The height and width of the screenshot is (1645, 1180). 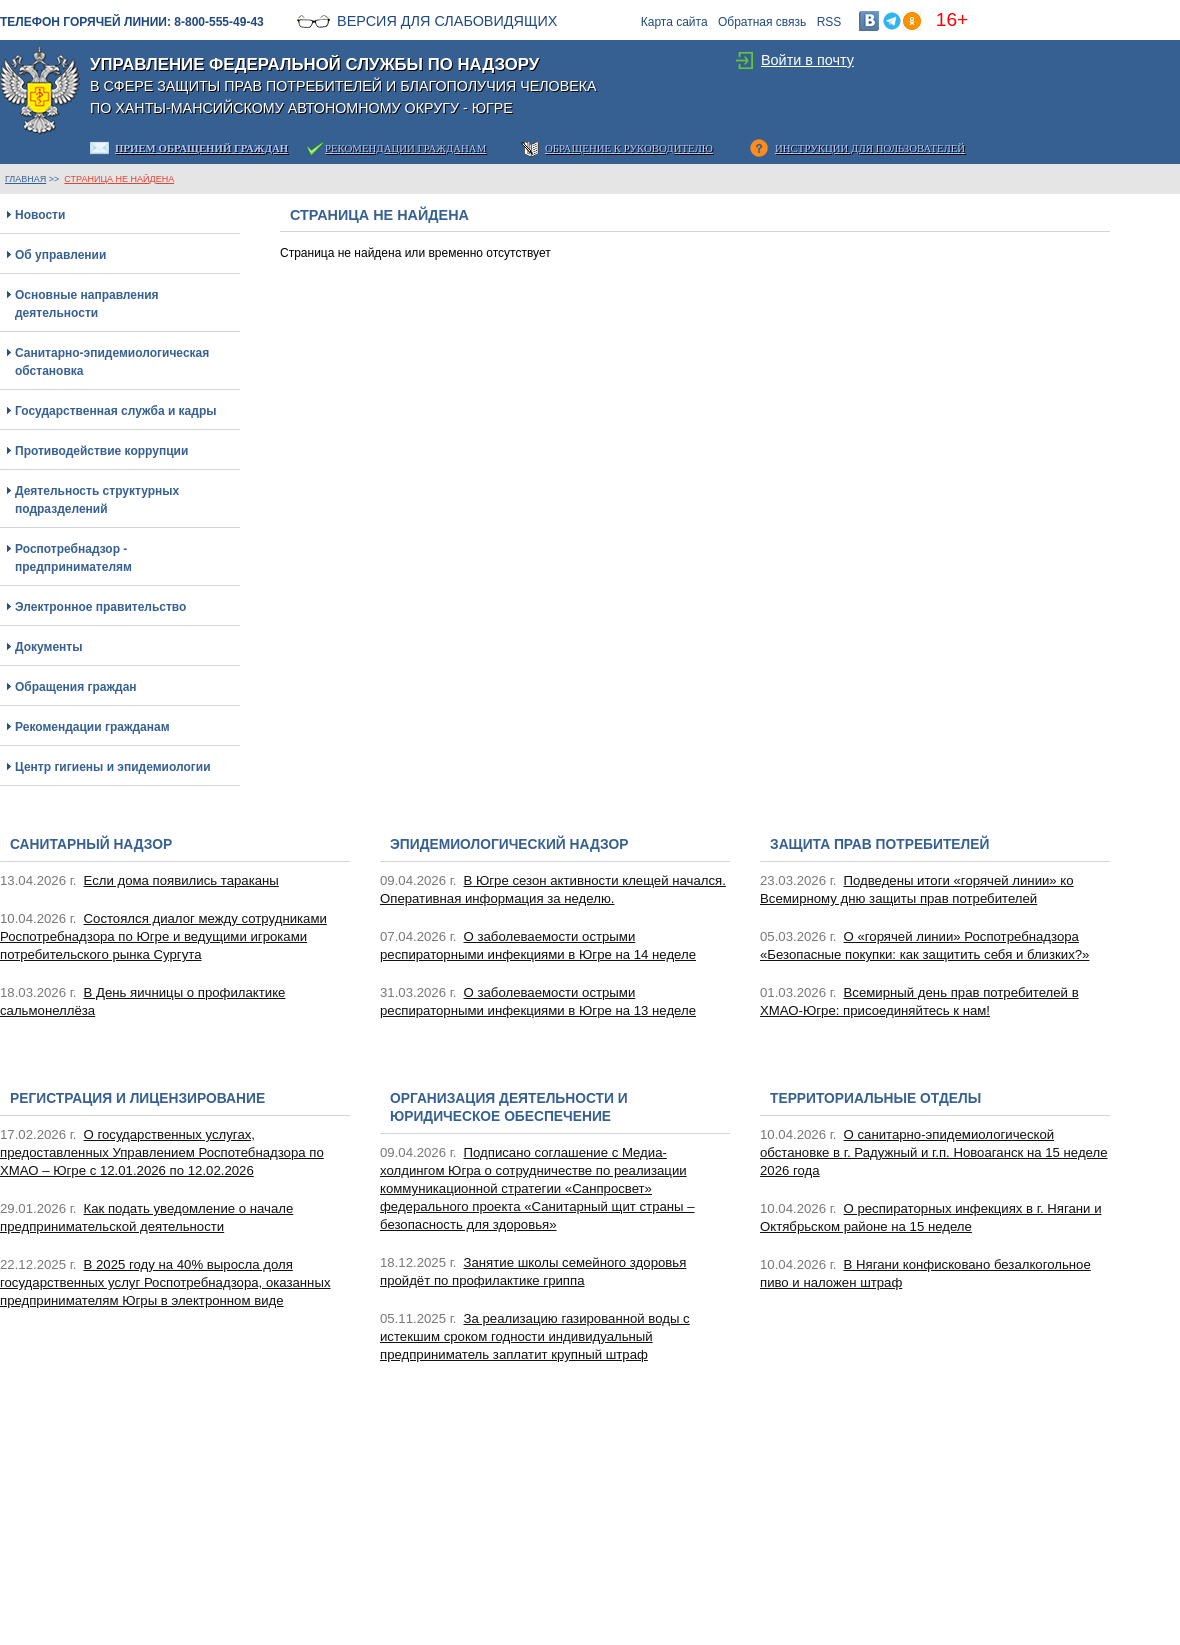 I want to click on ГЛАВНАЯ, so click(x=25, y=179).